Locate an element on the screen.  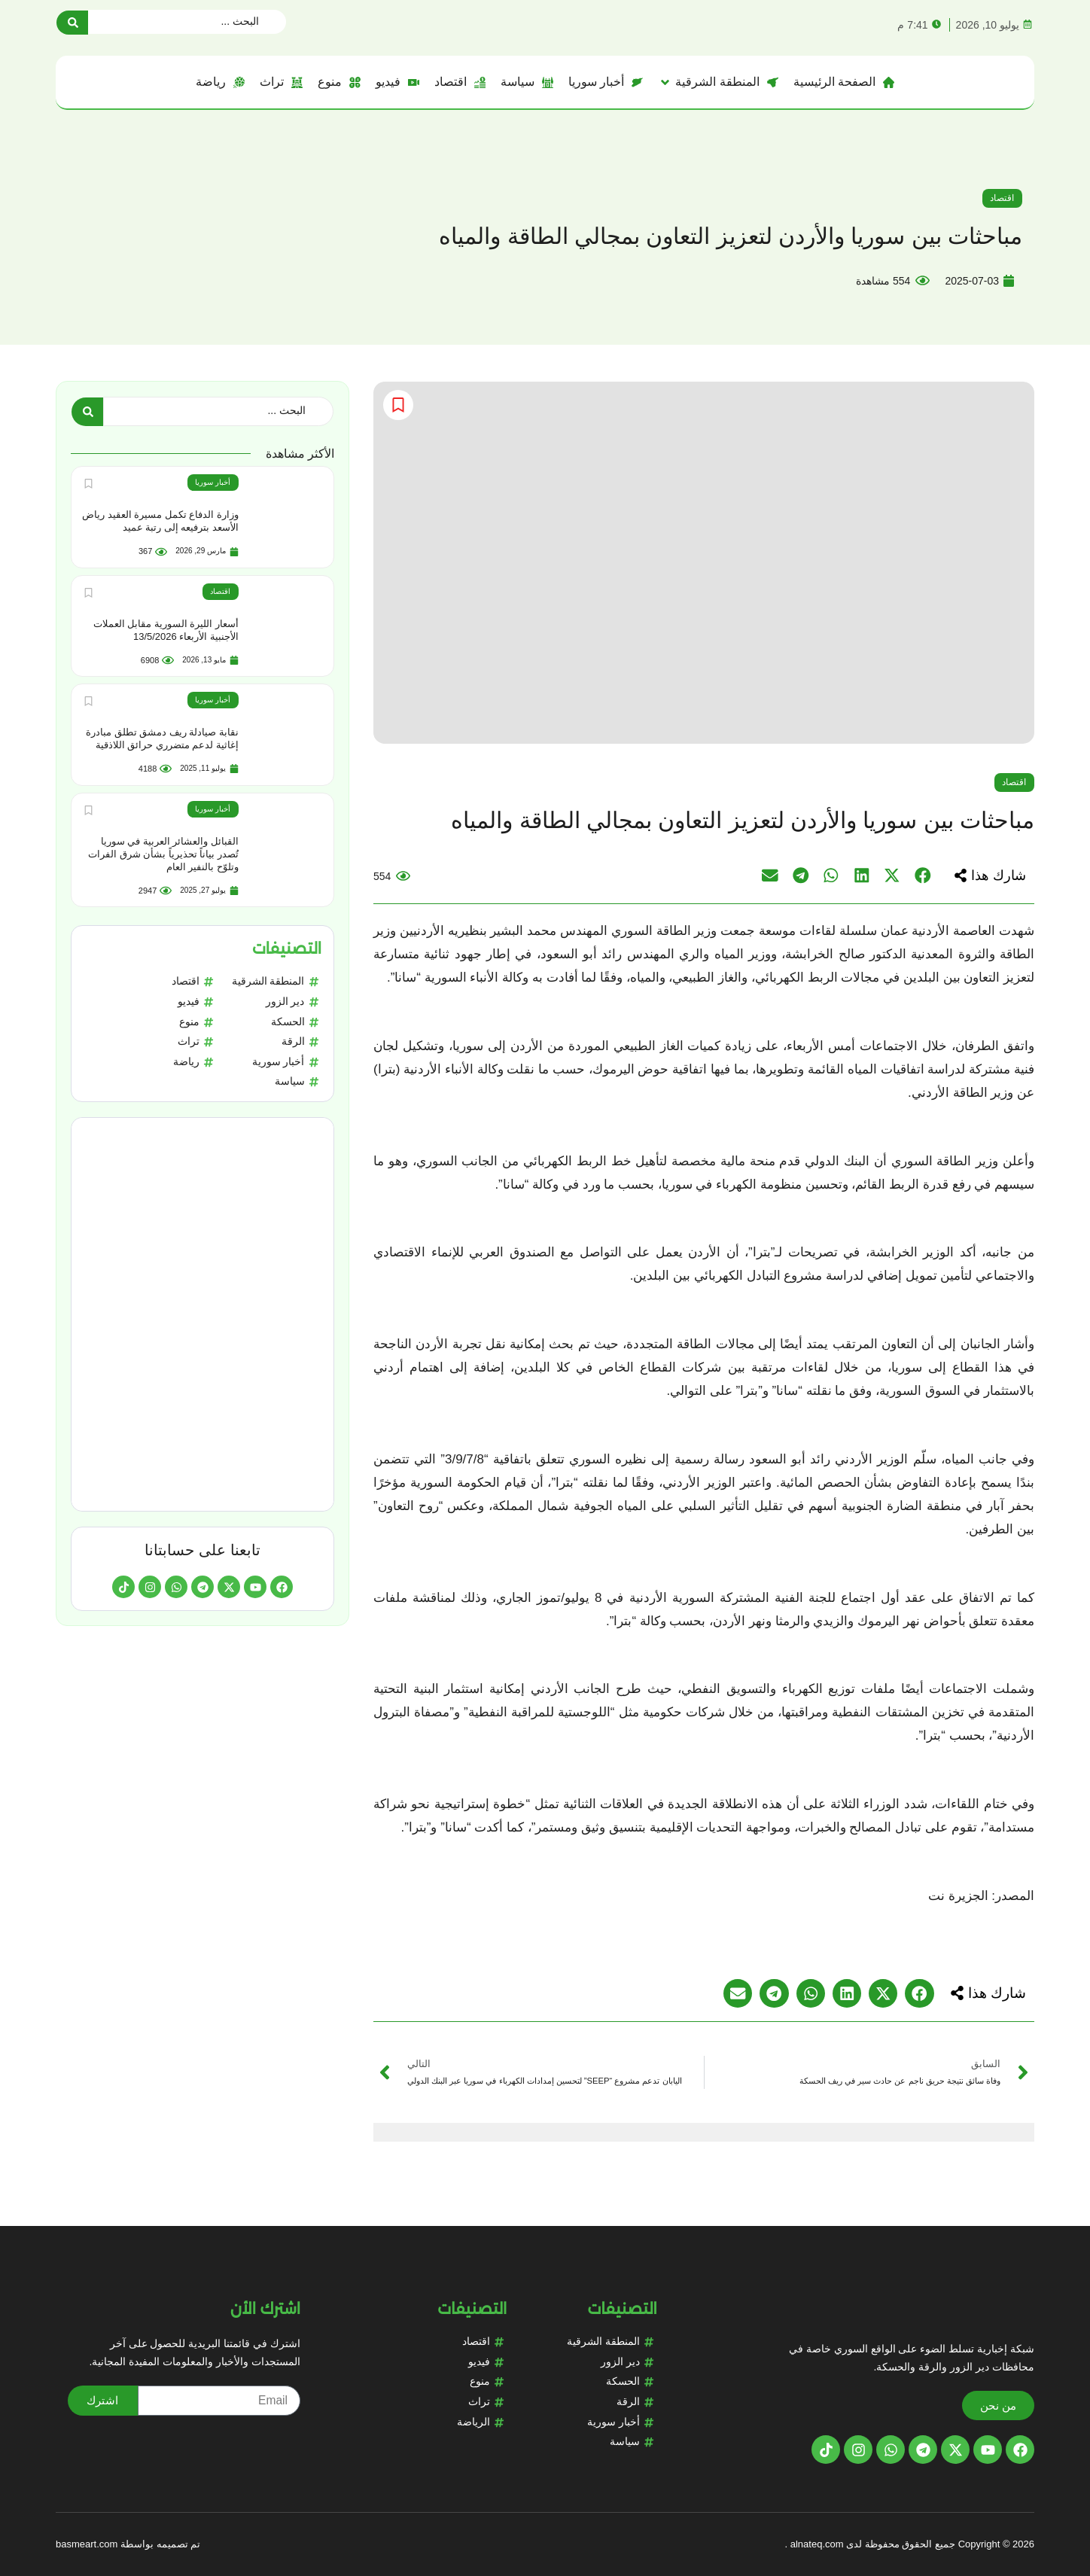
[منوع] is located at coordinates (339, 82).